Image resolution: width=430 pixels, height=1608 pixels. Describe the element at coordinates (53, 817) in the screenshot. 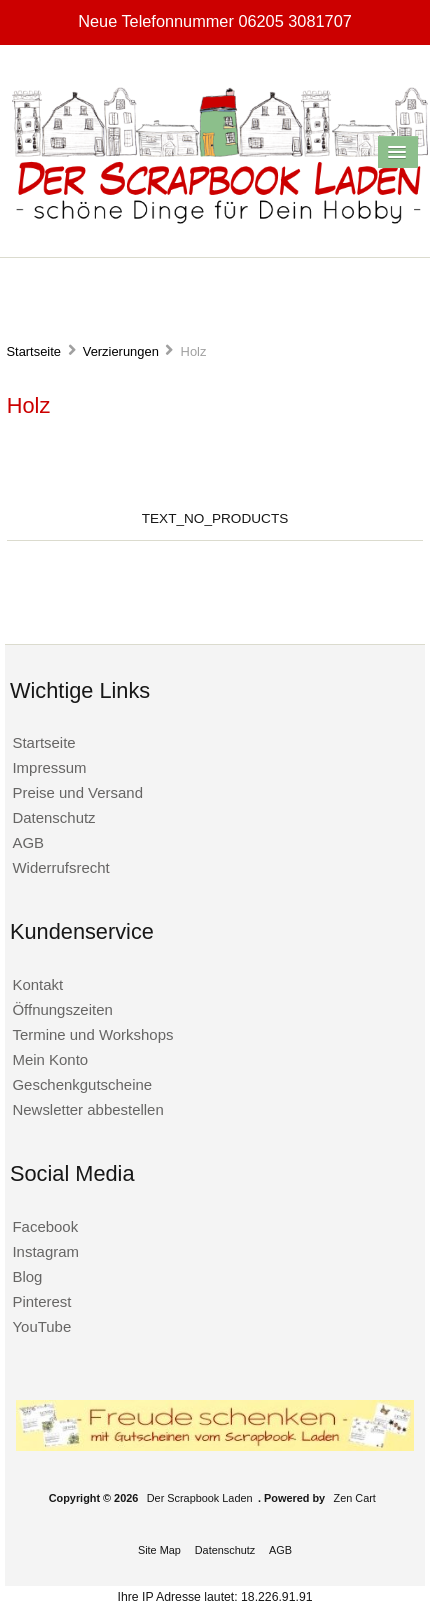

I see `Datenschutz` at that location.